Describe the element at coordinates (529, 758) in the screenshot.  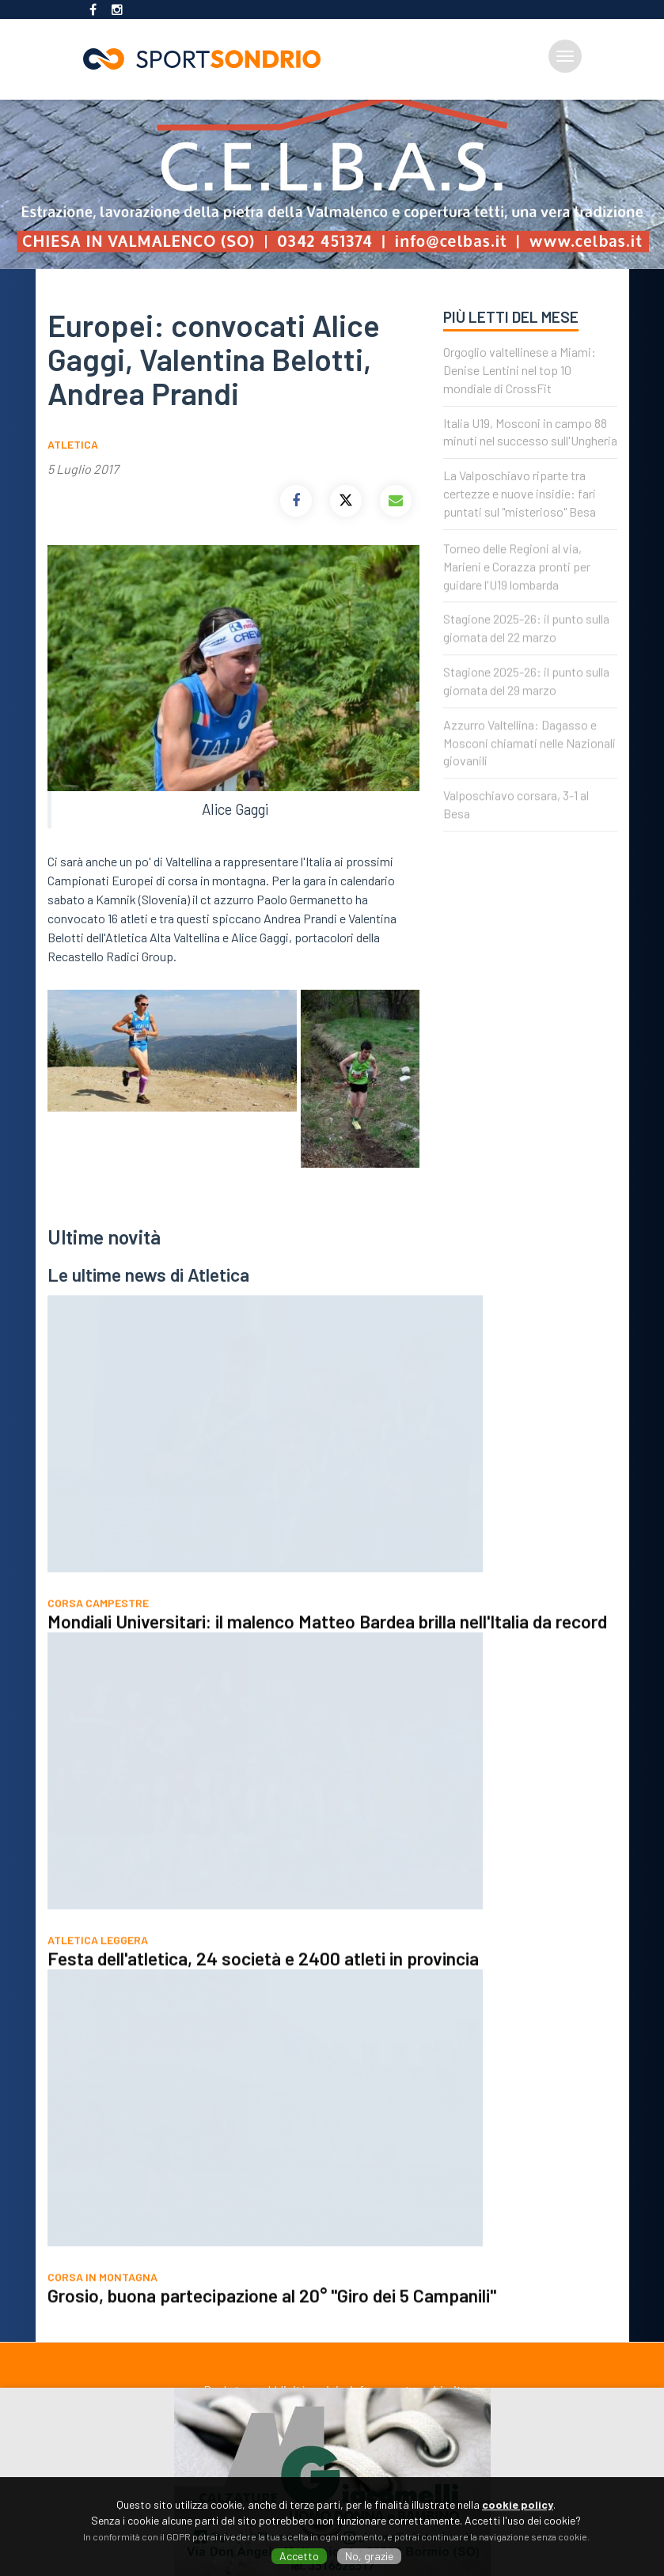
I see `Azzurro Valtellina: Dagasso e Mosconi chiamati nelle Nazionali giovanili` at that location.